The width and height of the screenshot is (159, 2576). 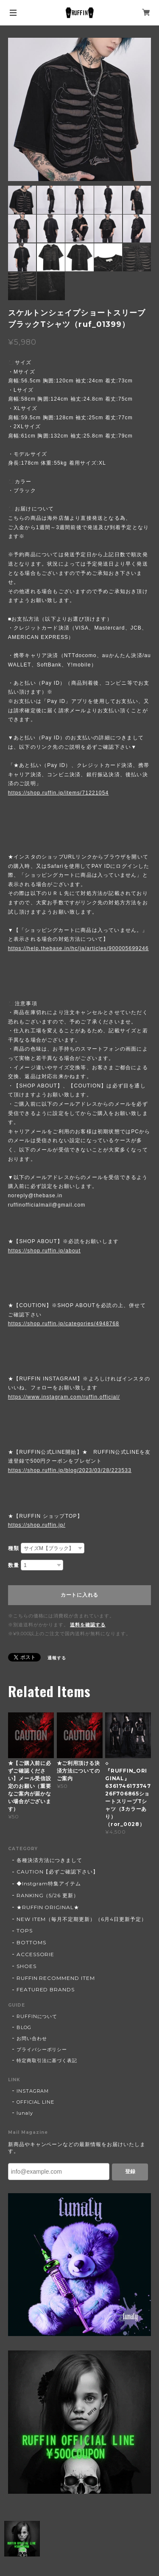 I want to click on https://www.instagram.com/ruffin.official/, so click(x=64, y=1397).